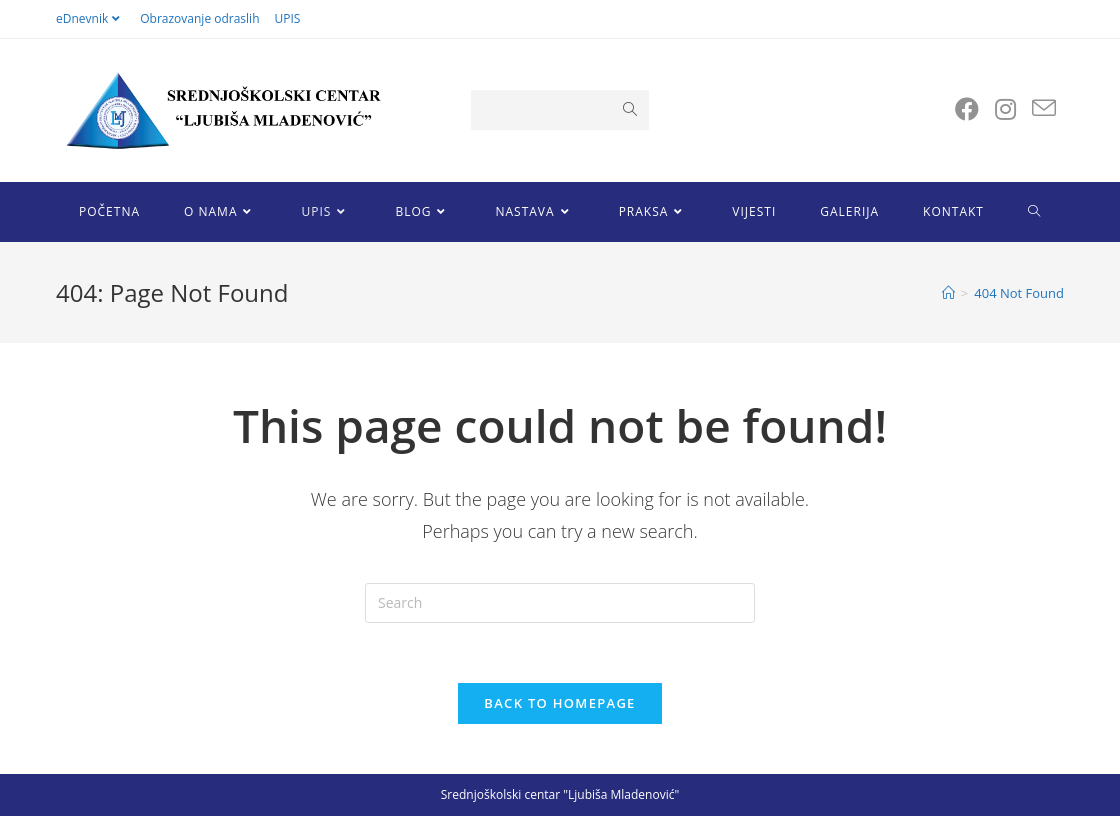 Image resolution: width=1120 pixels, height=816 pixels. I want to click on Obrazovanje odraslih, so click(199, 18).